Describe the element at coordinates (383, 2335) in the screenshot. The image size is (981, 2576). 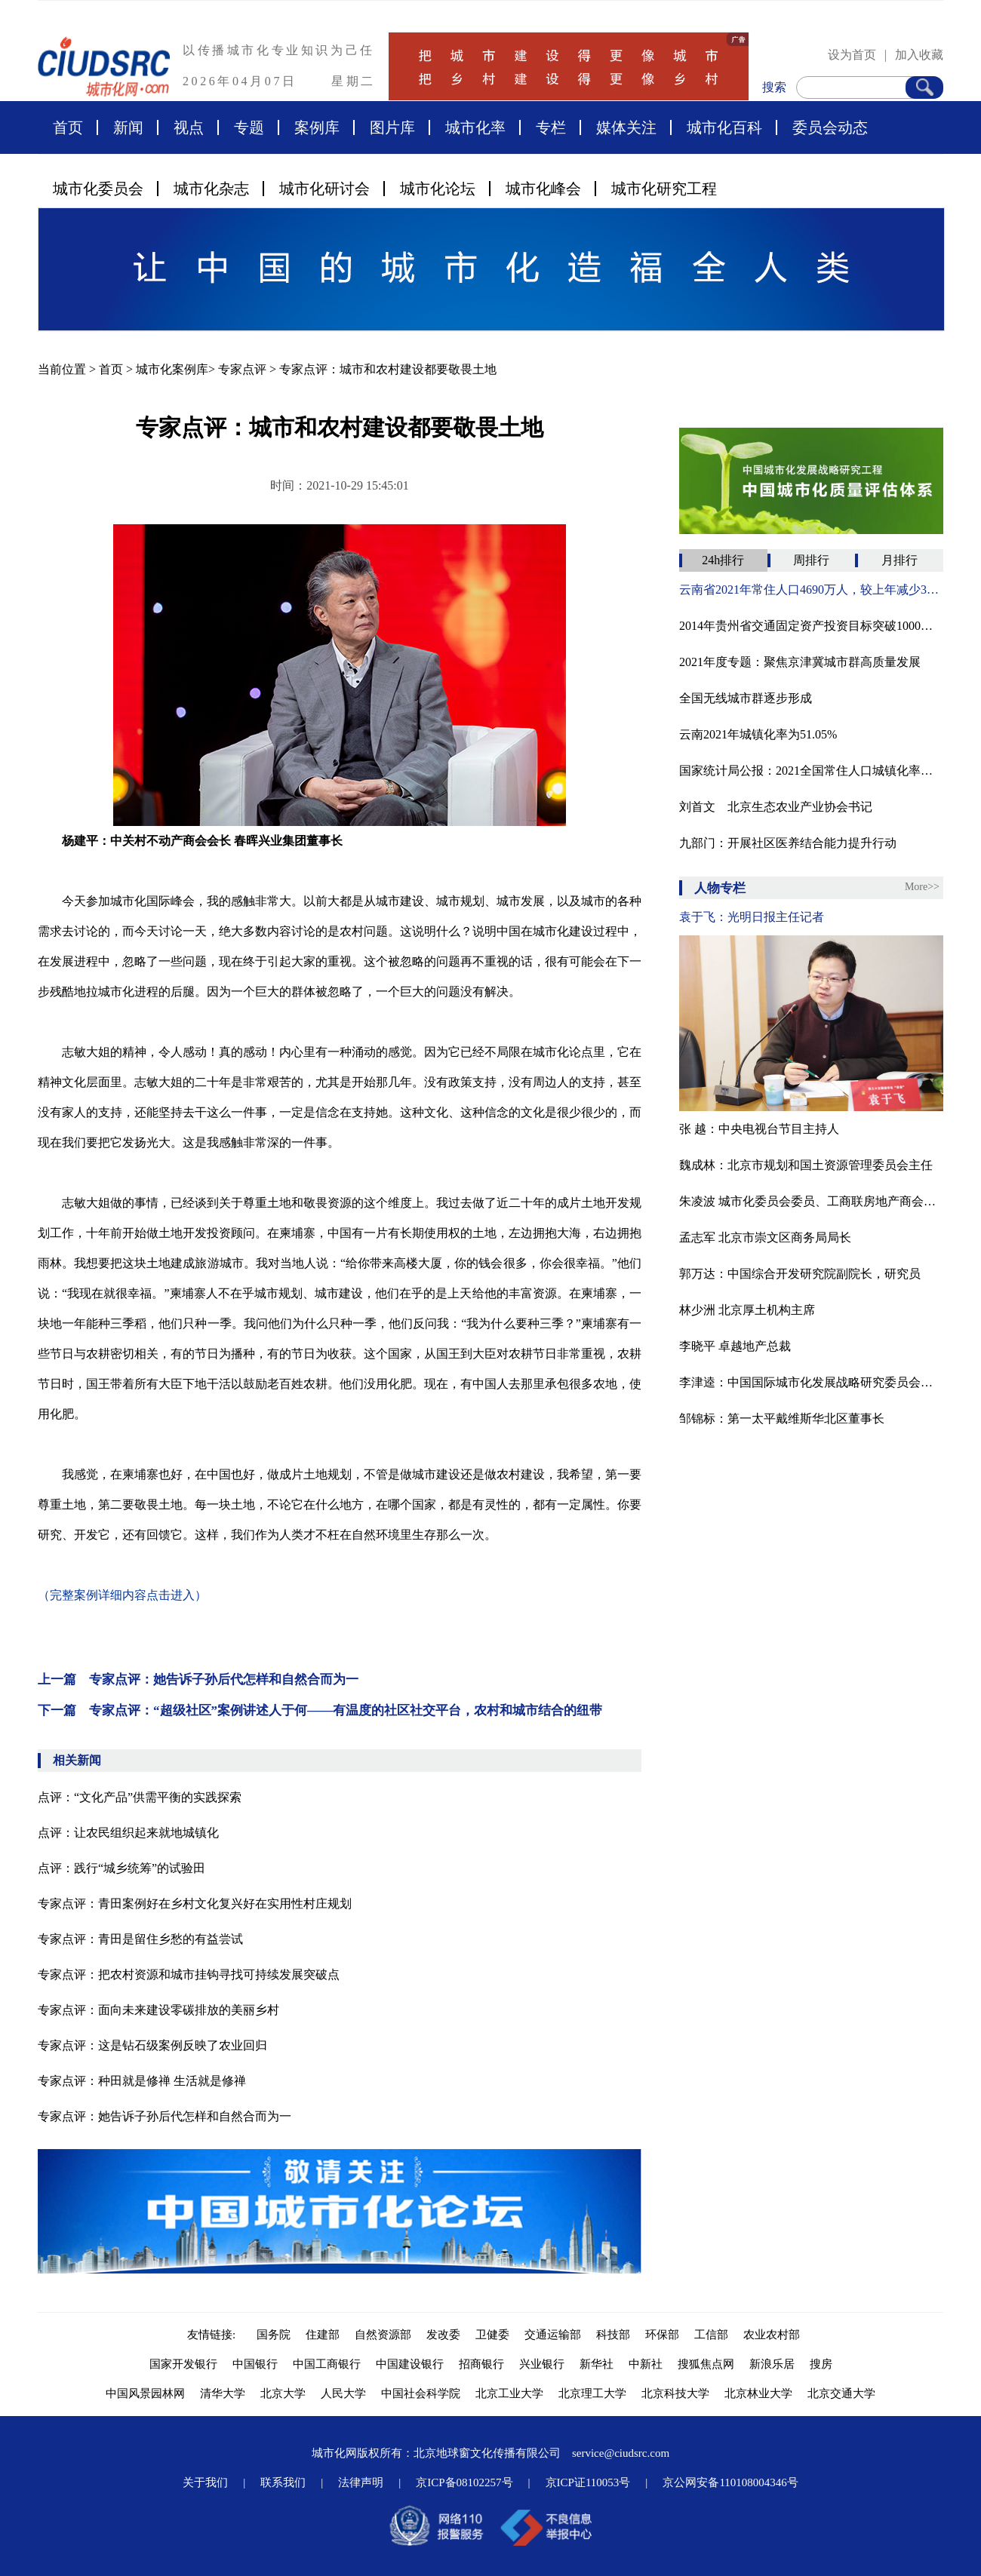
I see `自然资源部` at that location.